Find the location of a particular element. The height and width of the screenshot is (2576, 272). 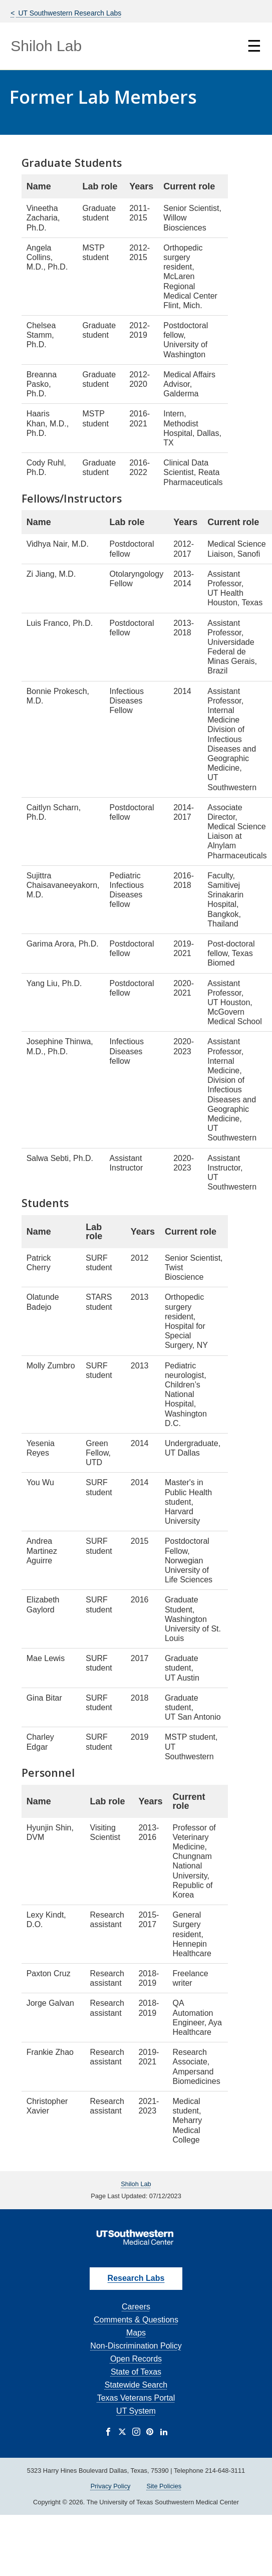

Research Labs is located at coordinates (136, 2278).